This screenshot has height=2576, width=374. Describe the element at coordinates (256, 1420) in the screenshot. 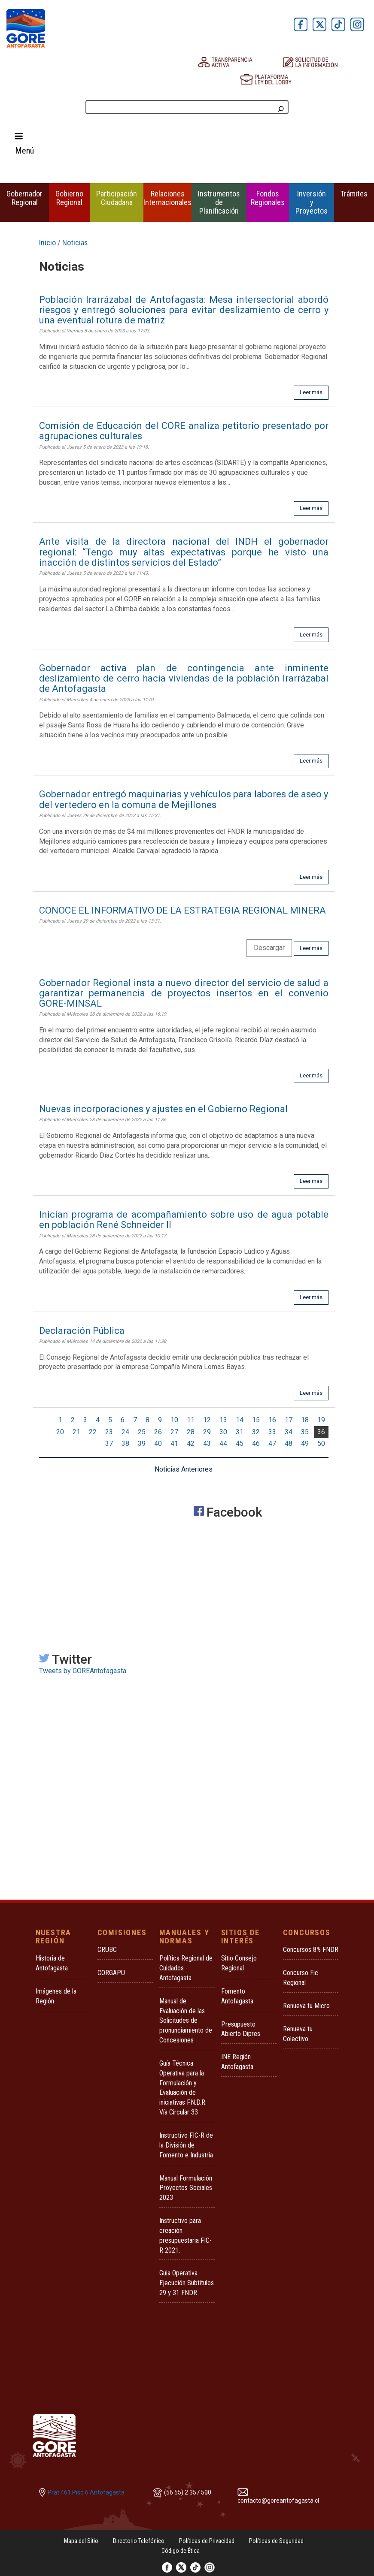

I see `15` at that location.